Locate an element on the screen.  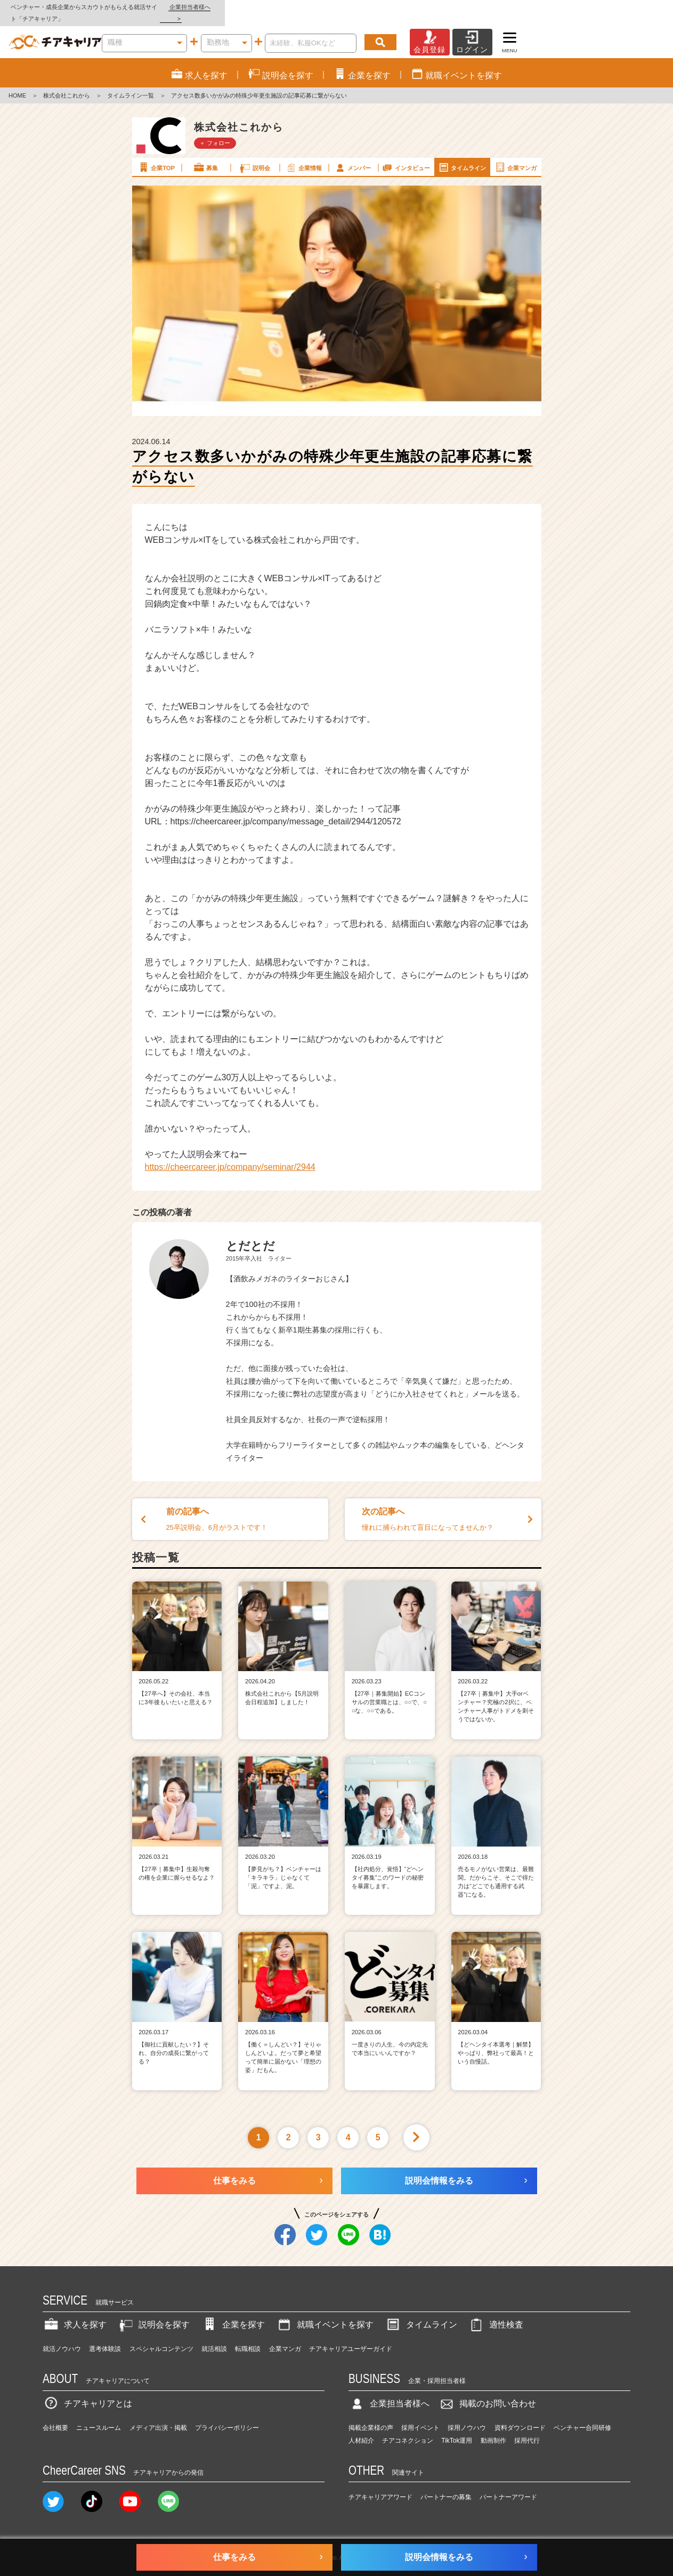
会社概要 is located at coordinates (55, 2416).